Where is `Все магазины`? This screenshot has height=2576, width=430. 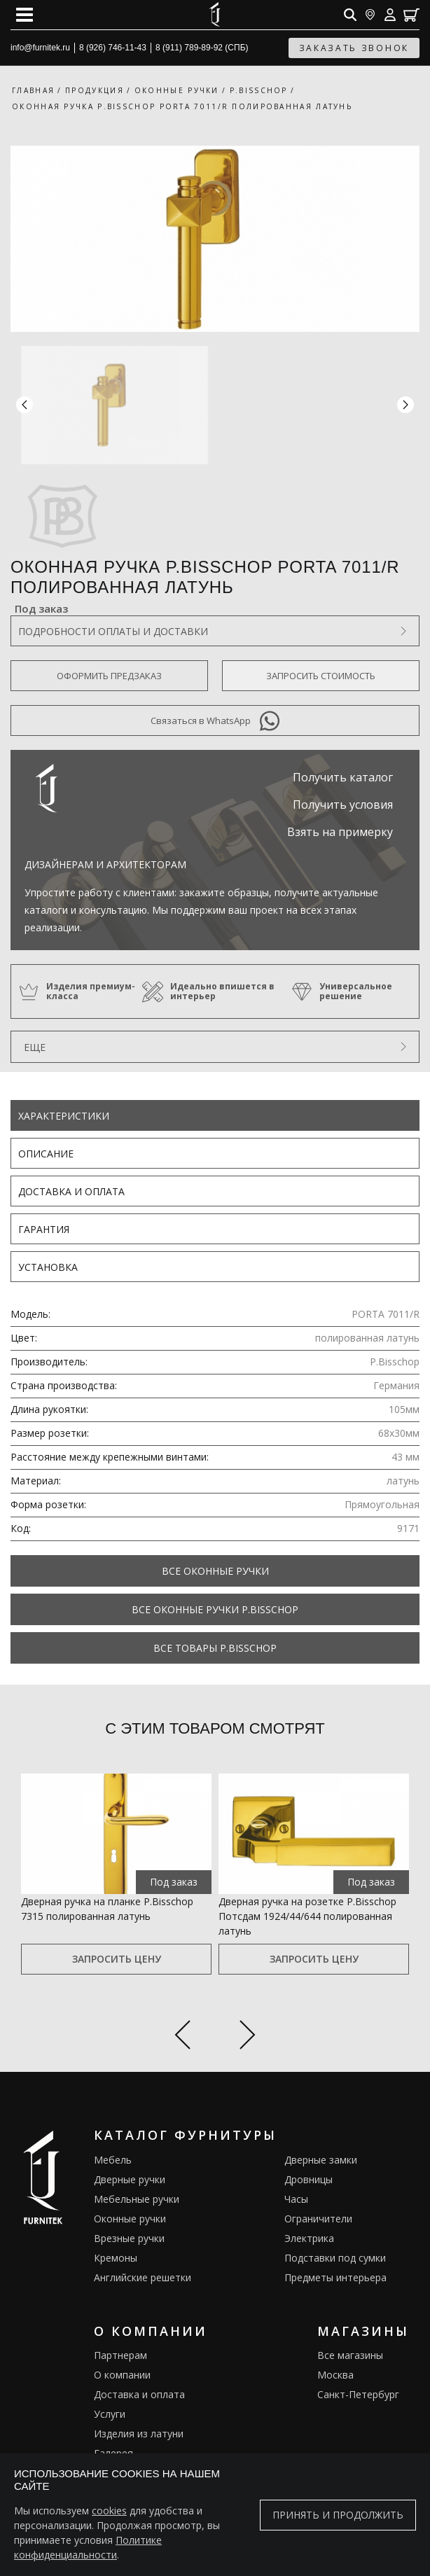
Все магазины is located at coordinates (350, 2355).